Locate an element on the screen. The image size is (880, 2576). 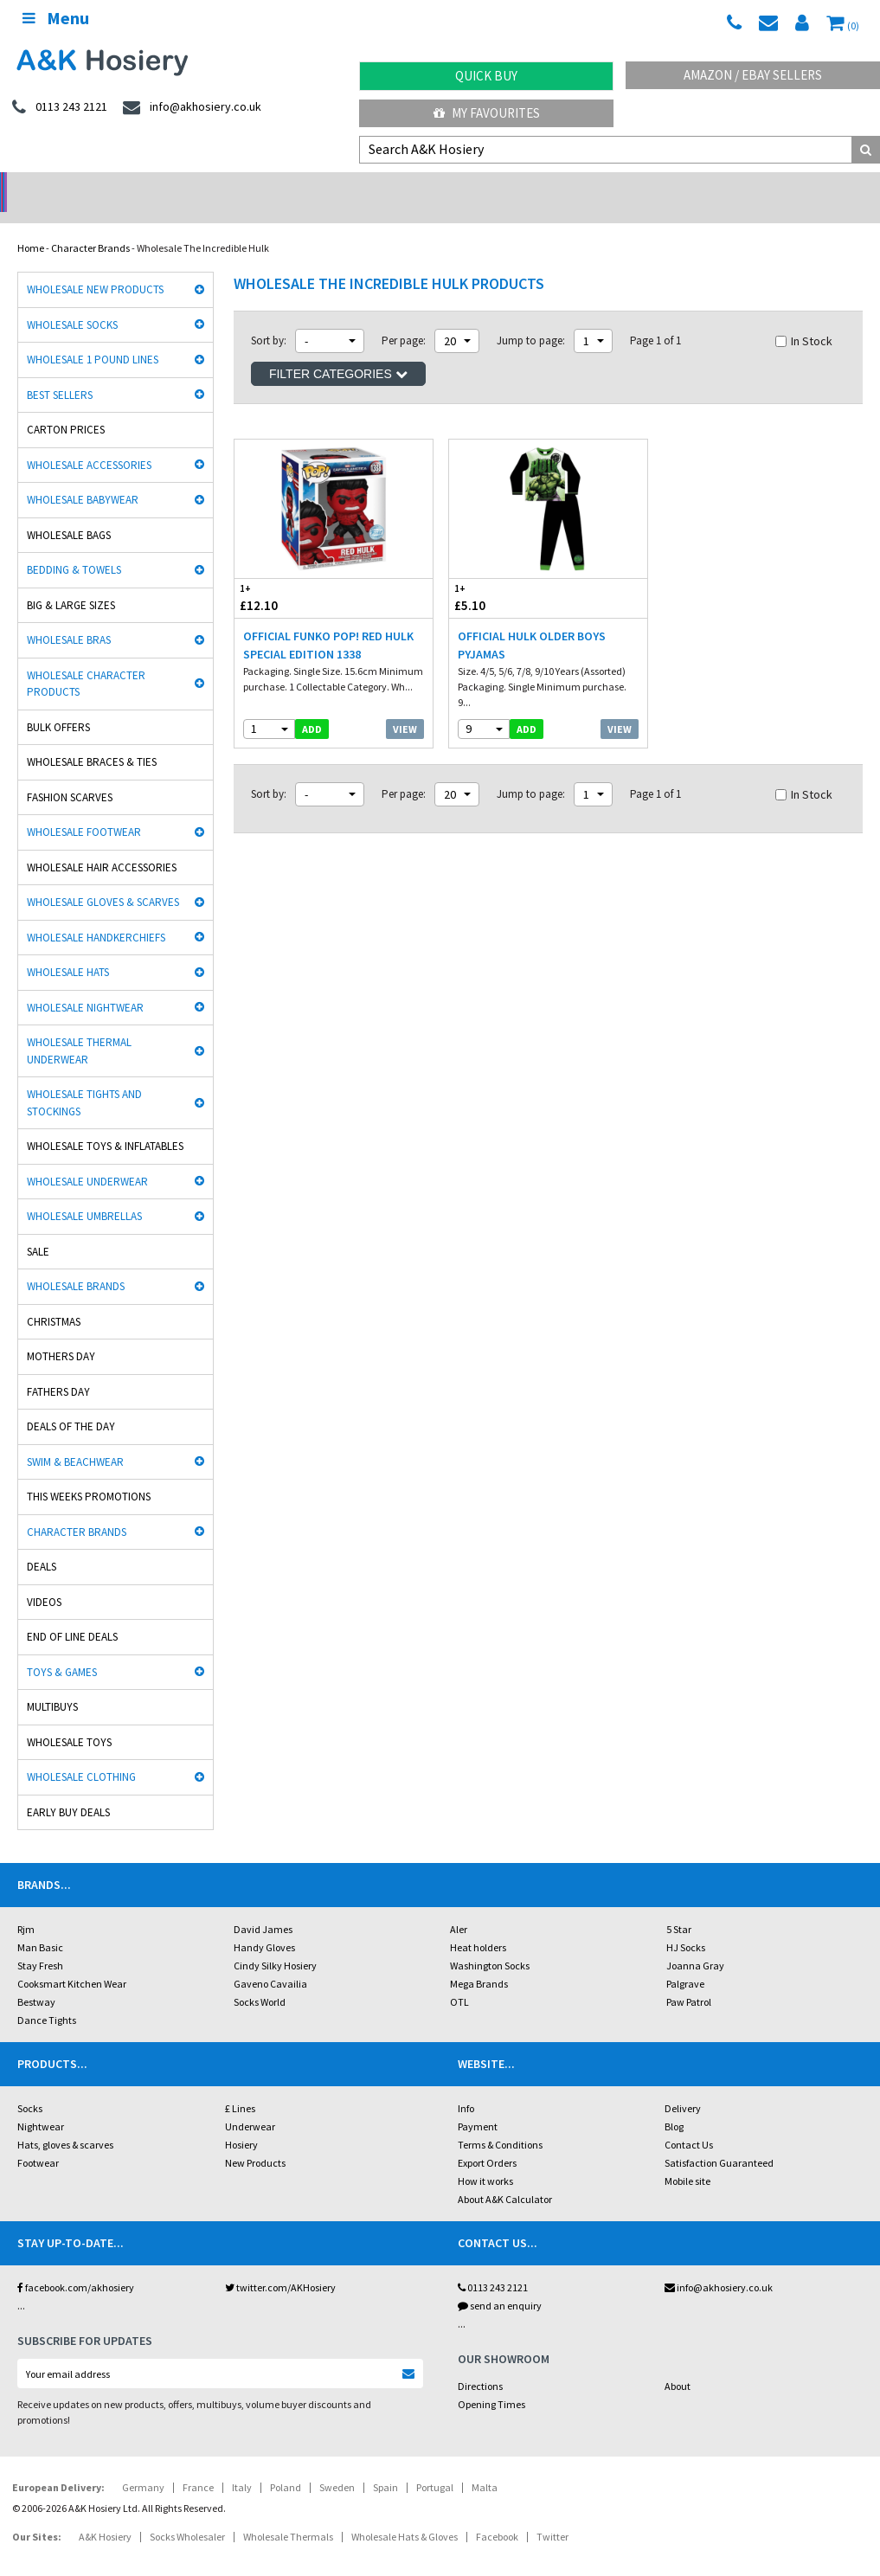
Wholesale Bras is located at coordinates (69, 617).